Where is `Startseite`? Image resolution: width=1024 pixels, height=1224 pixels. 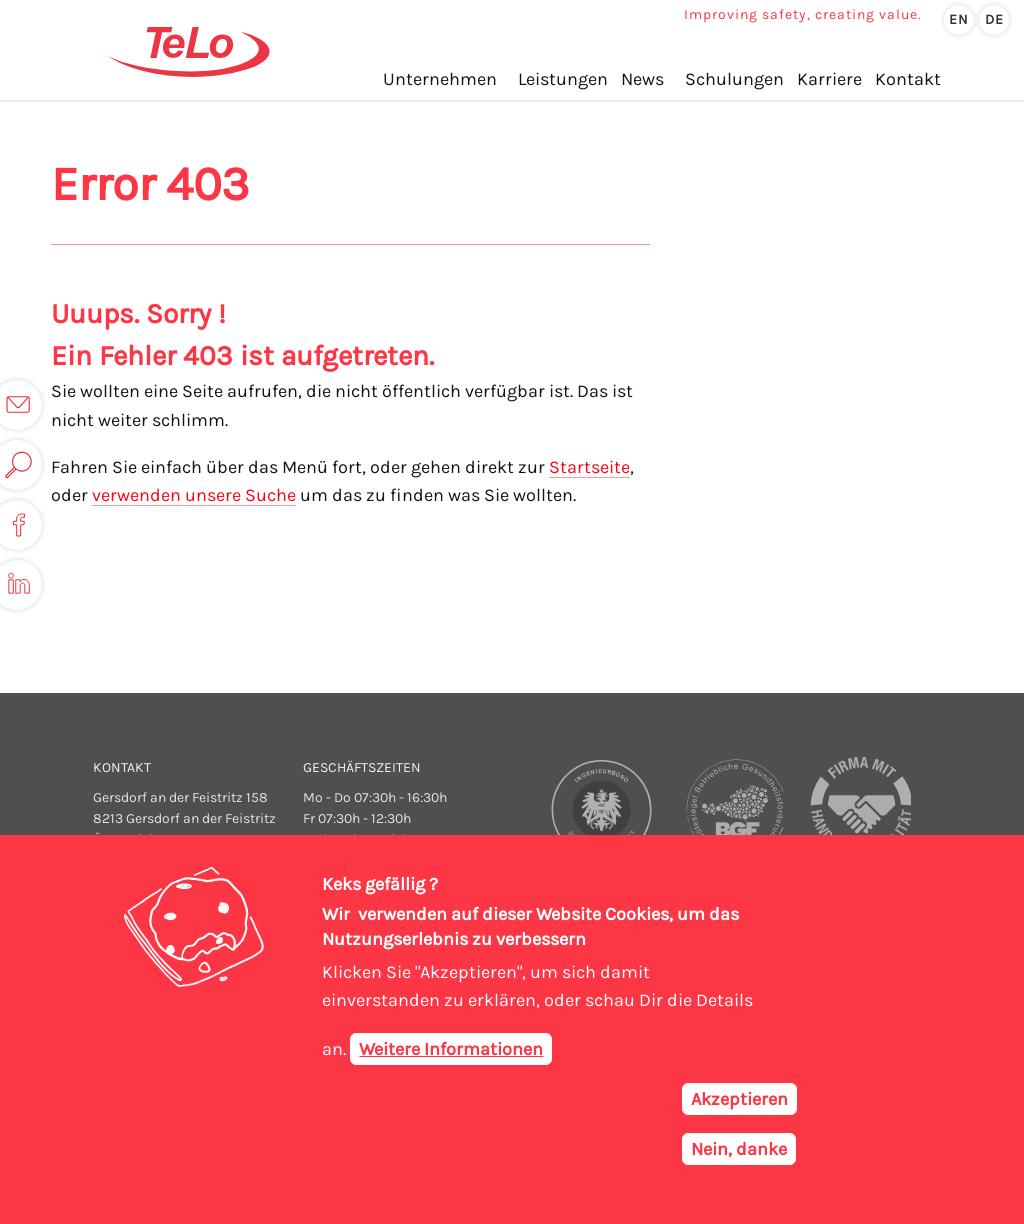 Startseite is located at coordinates (589, 467).